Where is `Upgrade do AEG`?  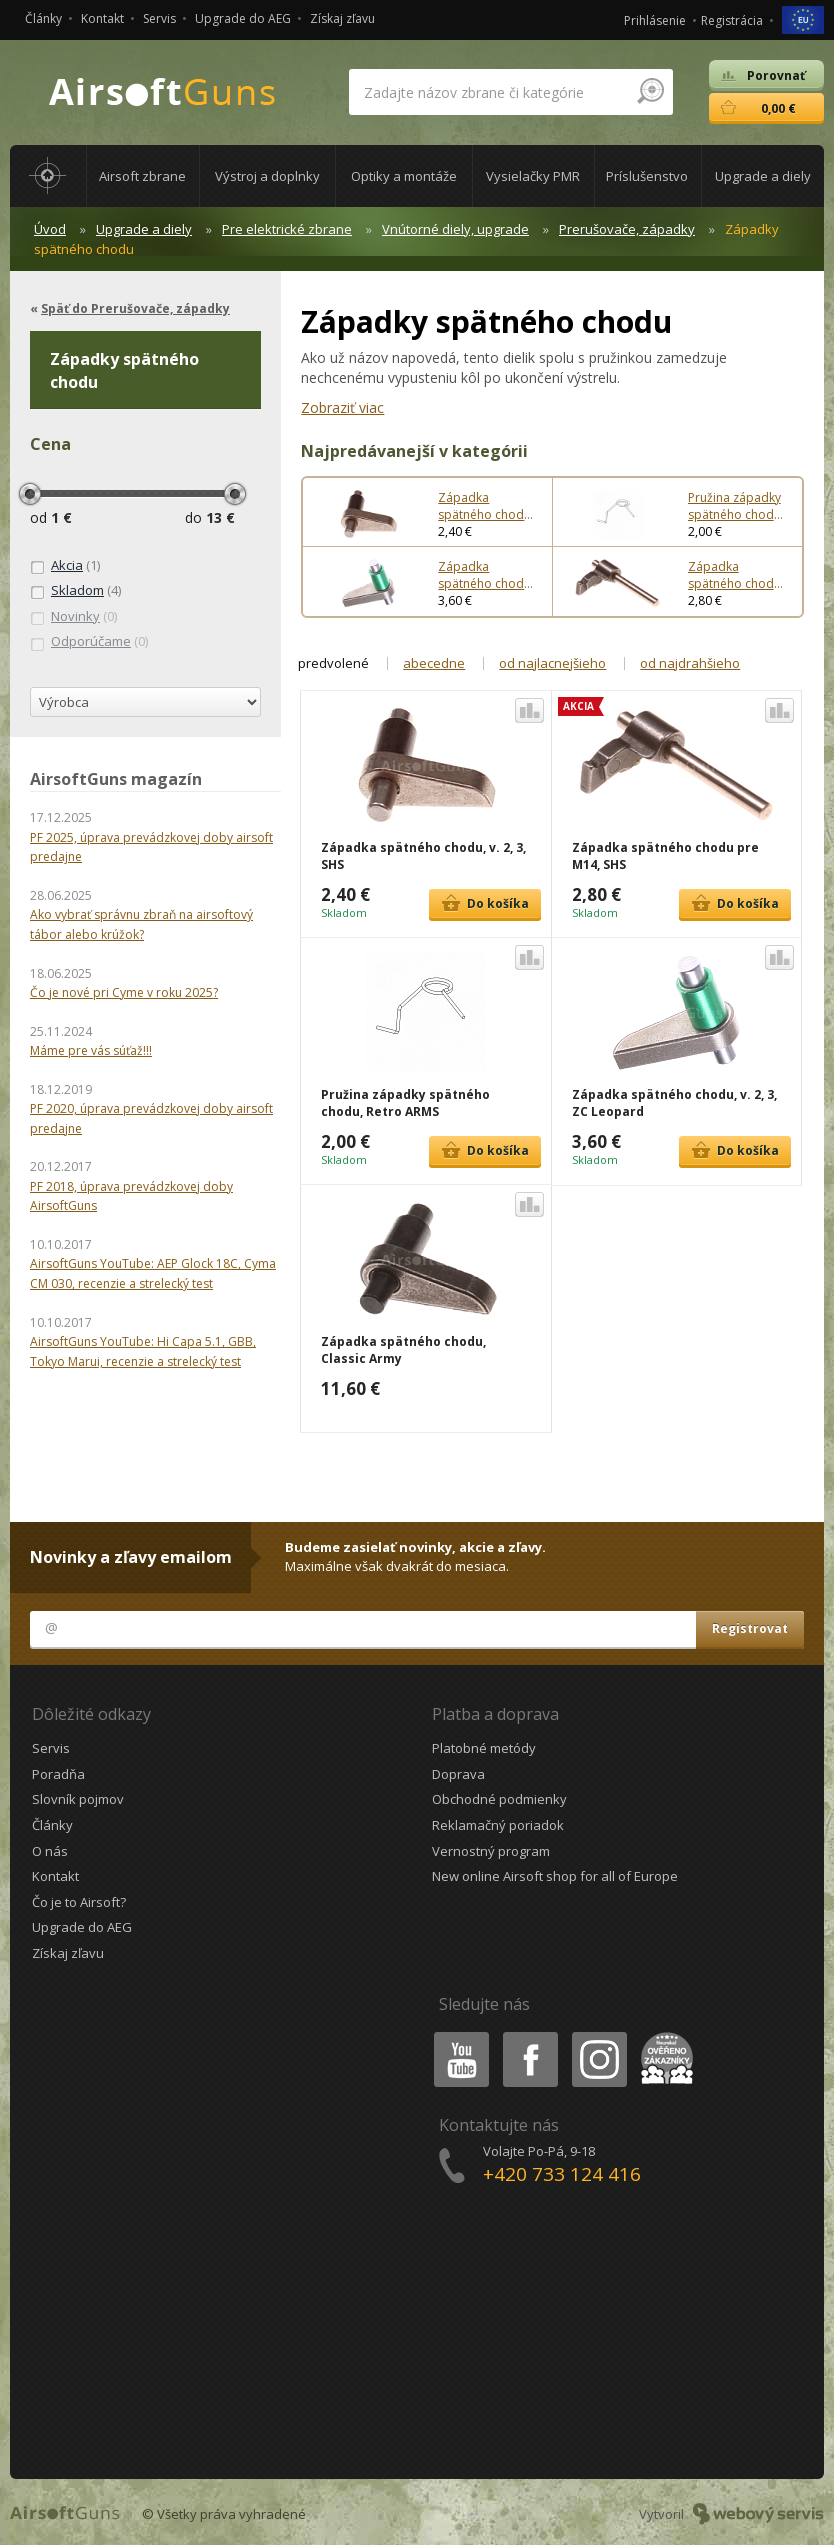 Upgrade do AEG is located at coordinates (243, 18).